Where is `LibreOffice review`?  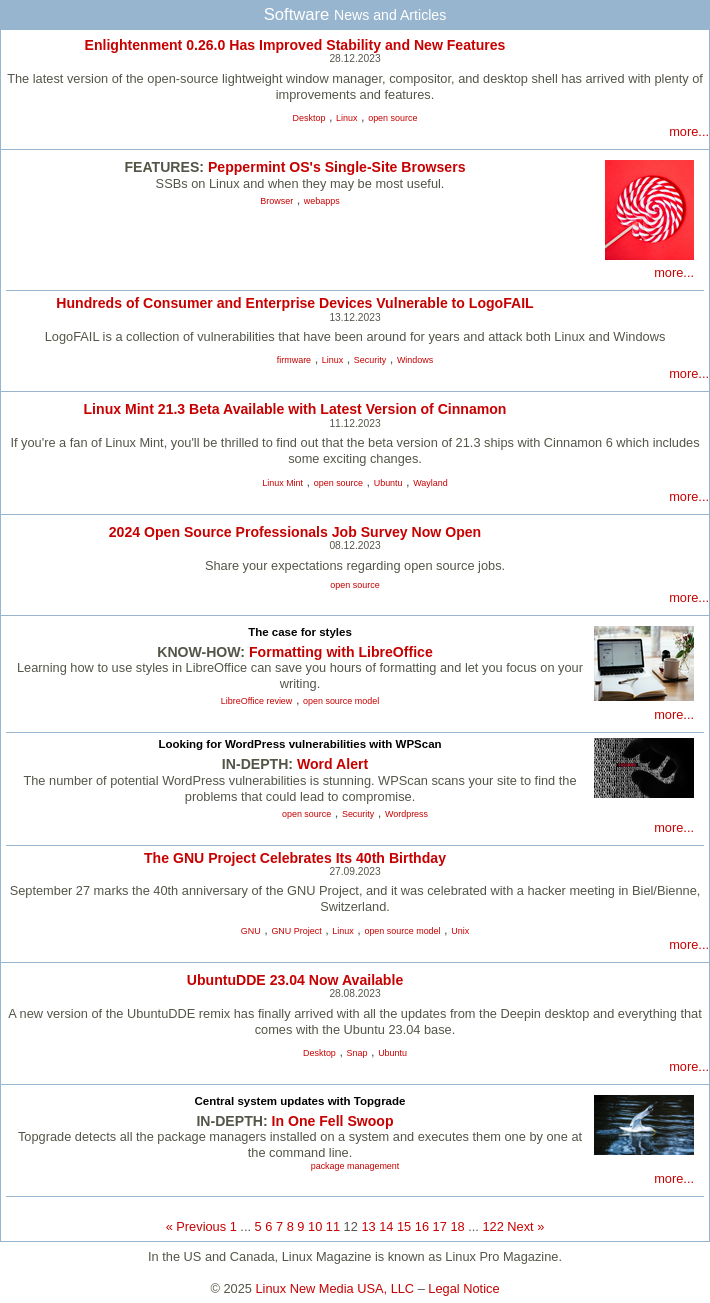 LibreOffice review is located at coordinates (257, 701).